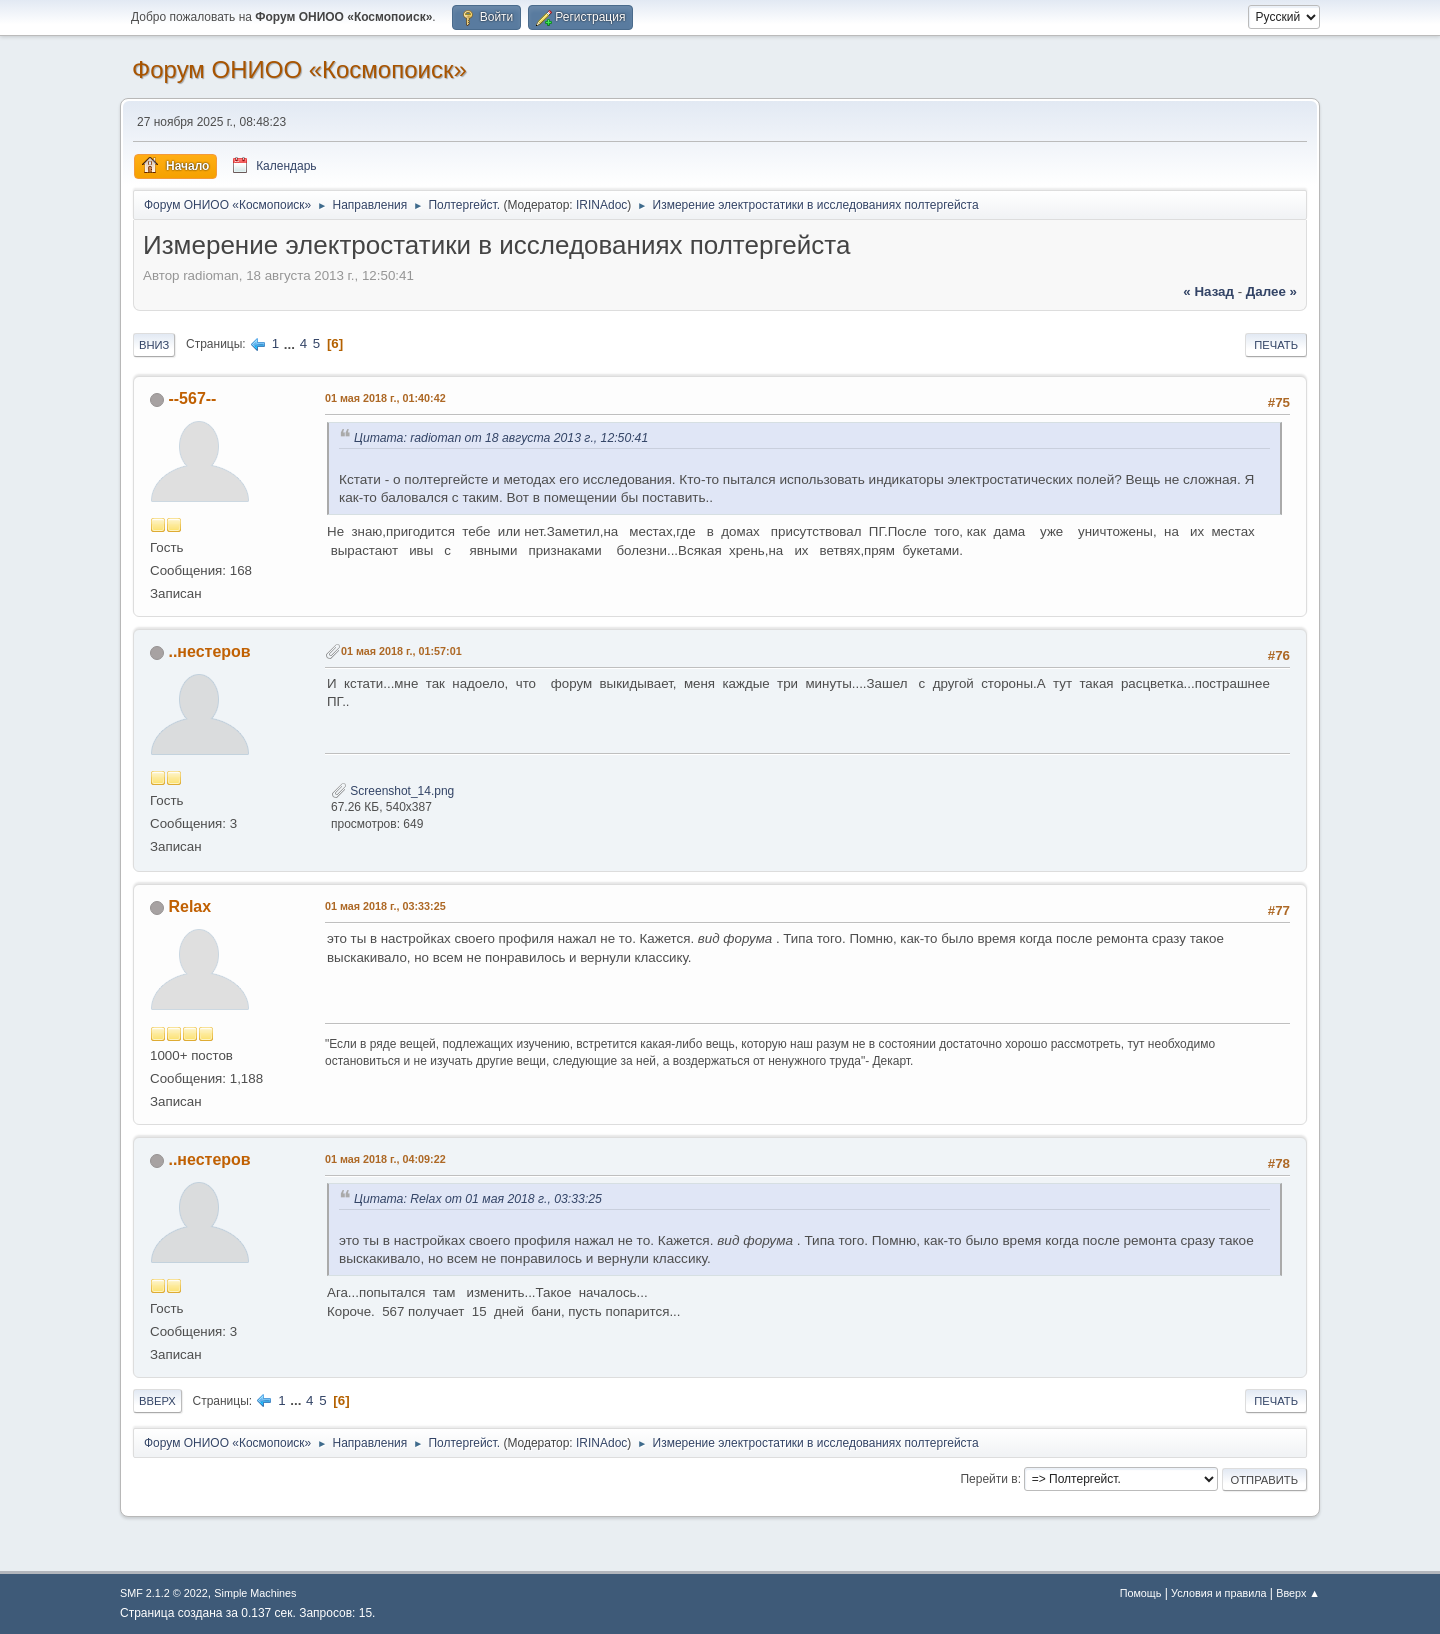  Describe the element at coordinates (192, 398) in the screenshot. I see `--567--` at that location.